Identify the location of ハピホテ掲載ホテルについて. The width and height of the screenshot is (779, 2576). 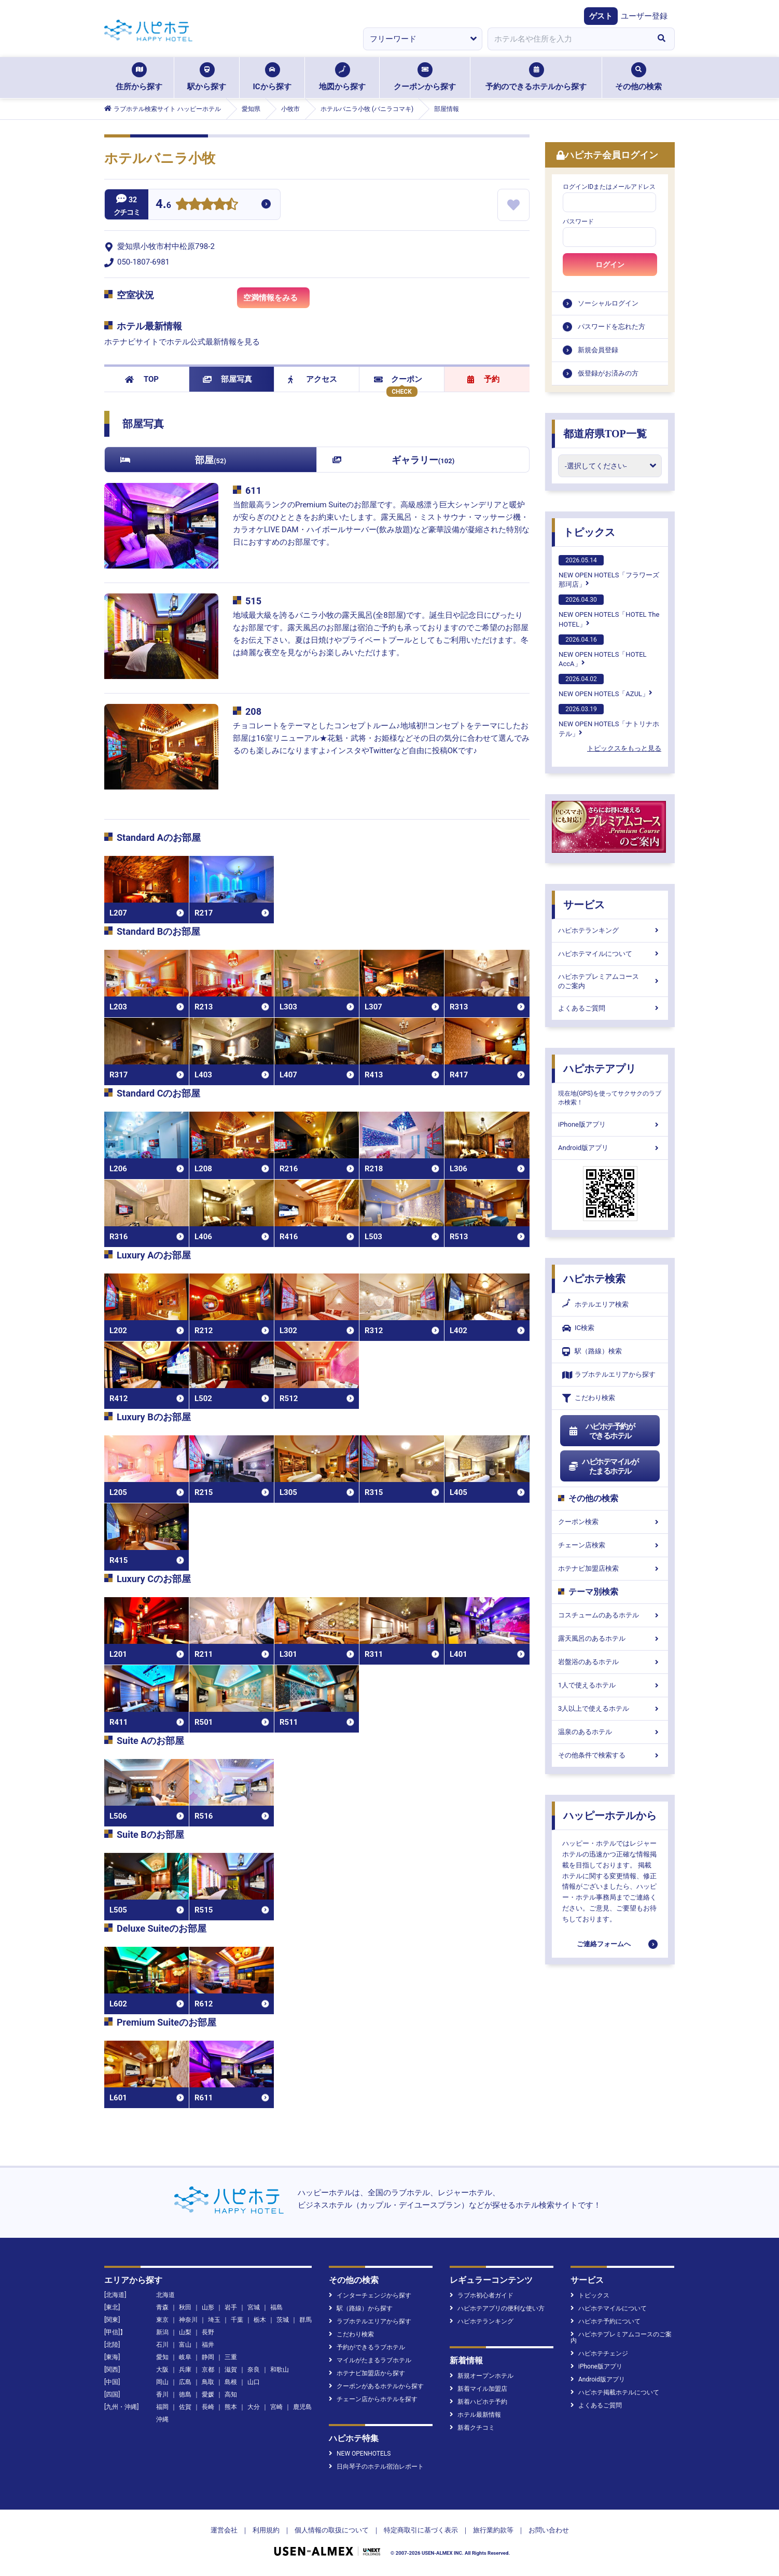
(615, 2392).